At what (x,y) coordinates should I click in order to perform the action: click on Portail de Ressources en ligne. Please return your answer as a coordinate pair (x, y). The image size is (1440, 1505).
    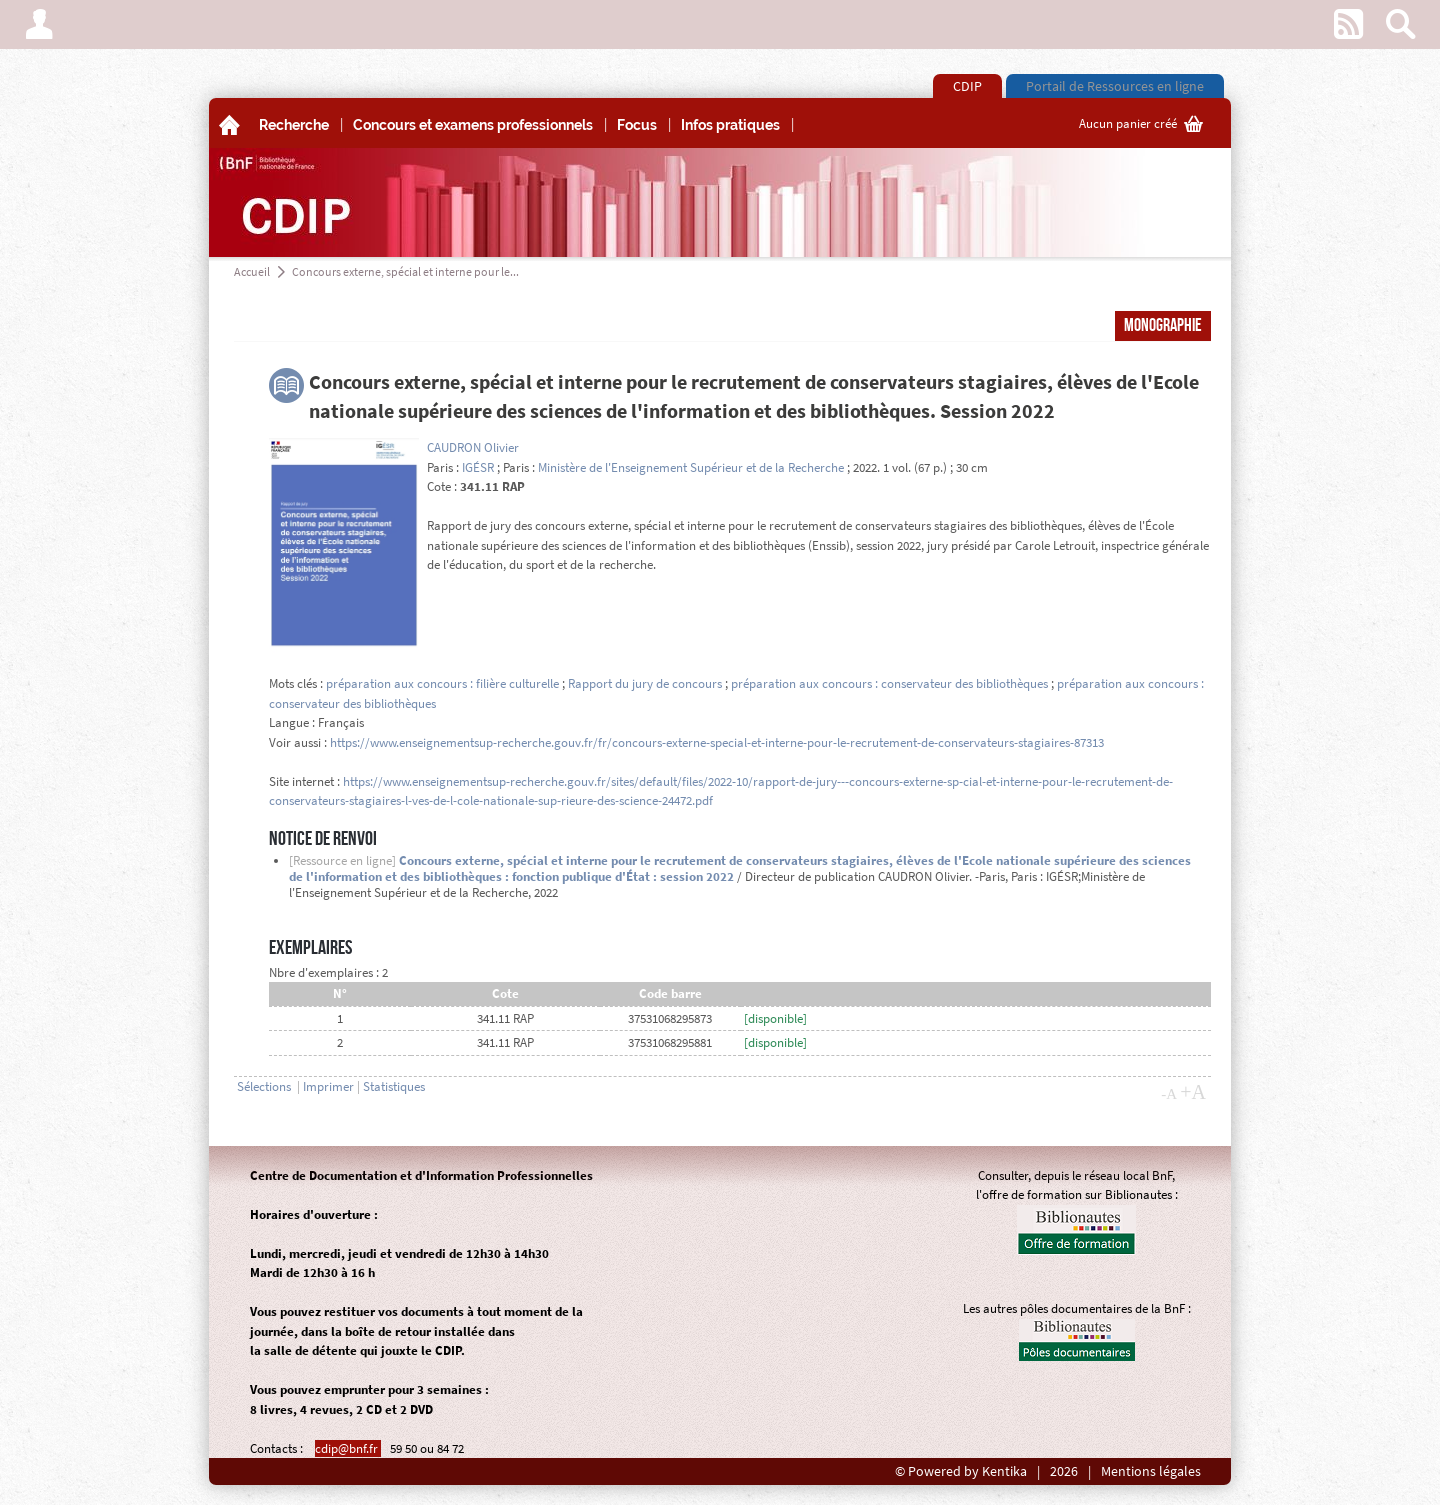
    Looking at the image, I should click on (1115, 86).